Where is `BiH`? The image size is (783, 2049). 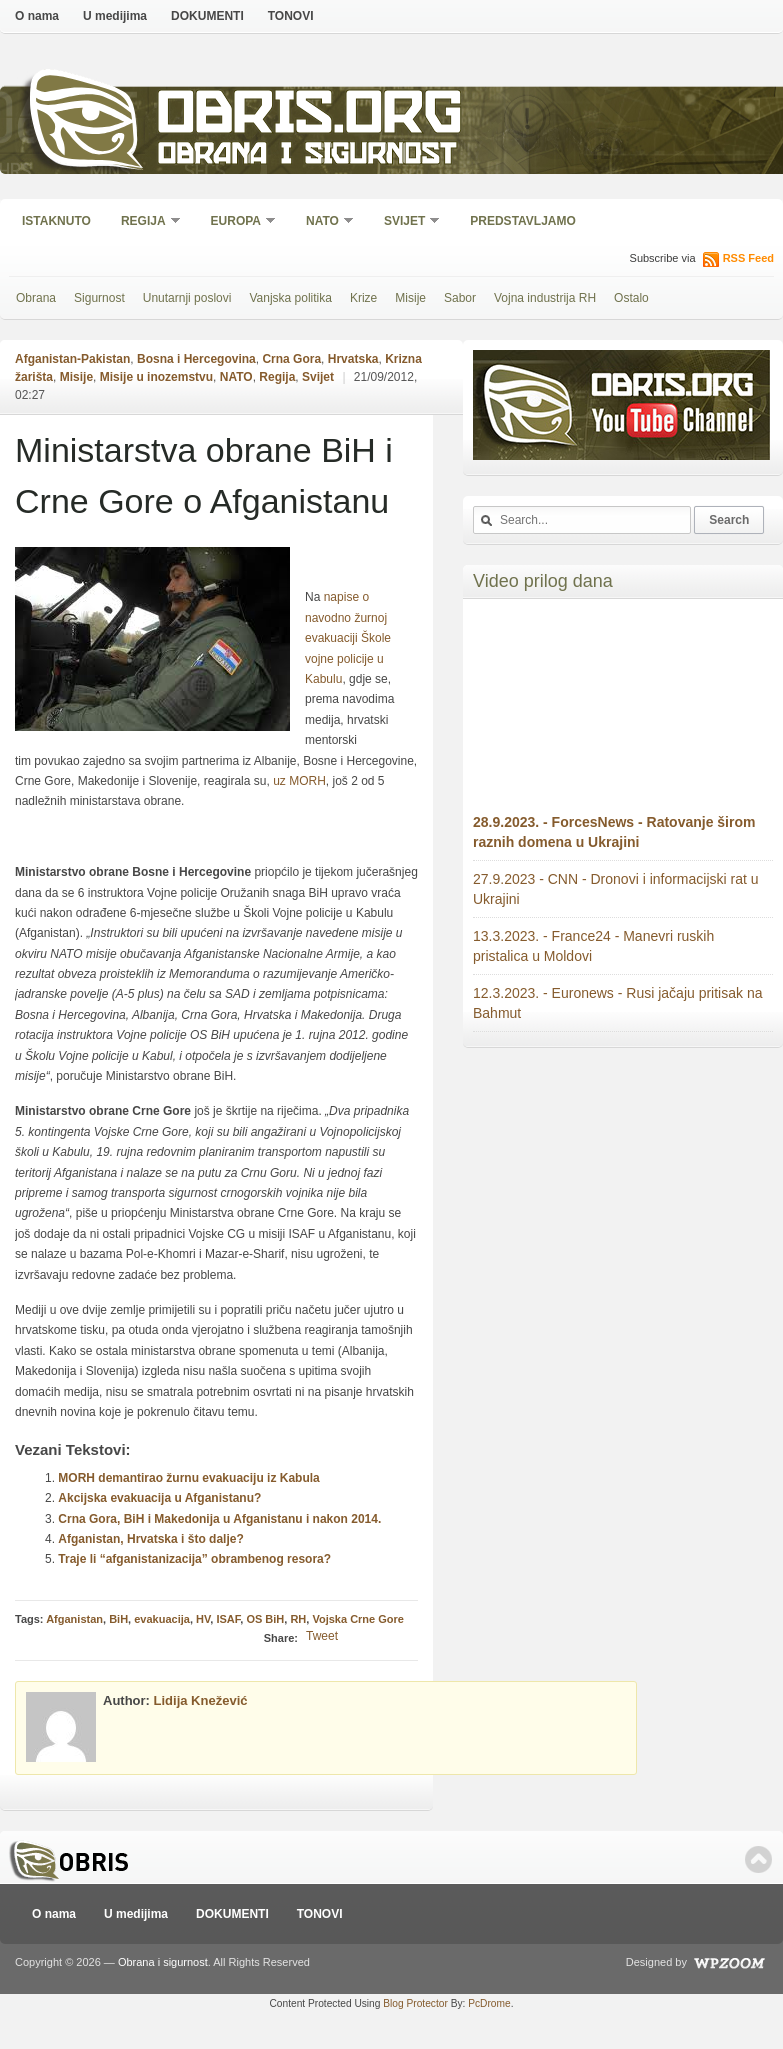 BiH is located at coordinates (118, 1619).